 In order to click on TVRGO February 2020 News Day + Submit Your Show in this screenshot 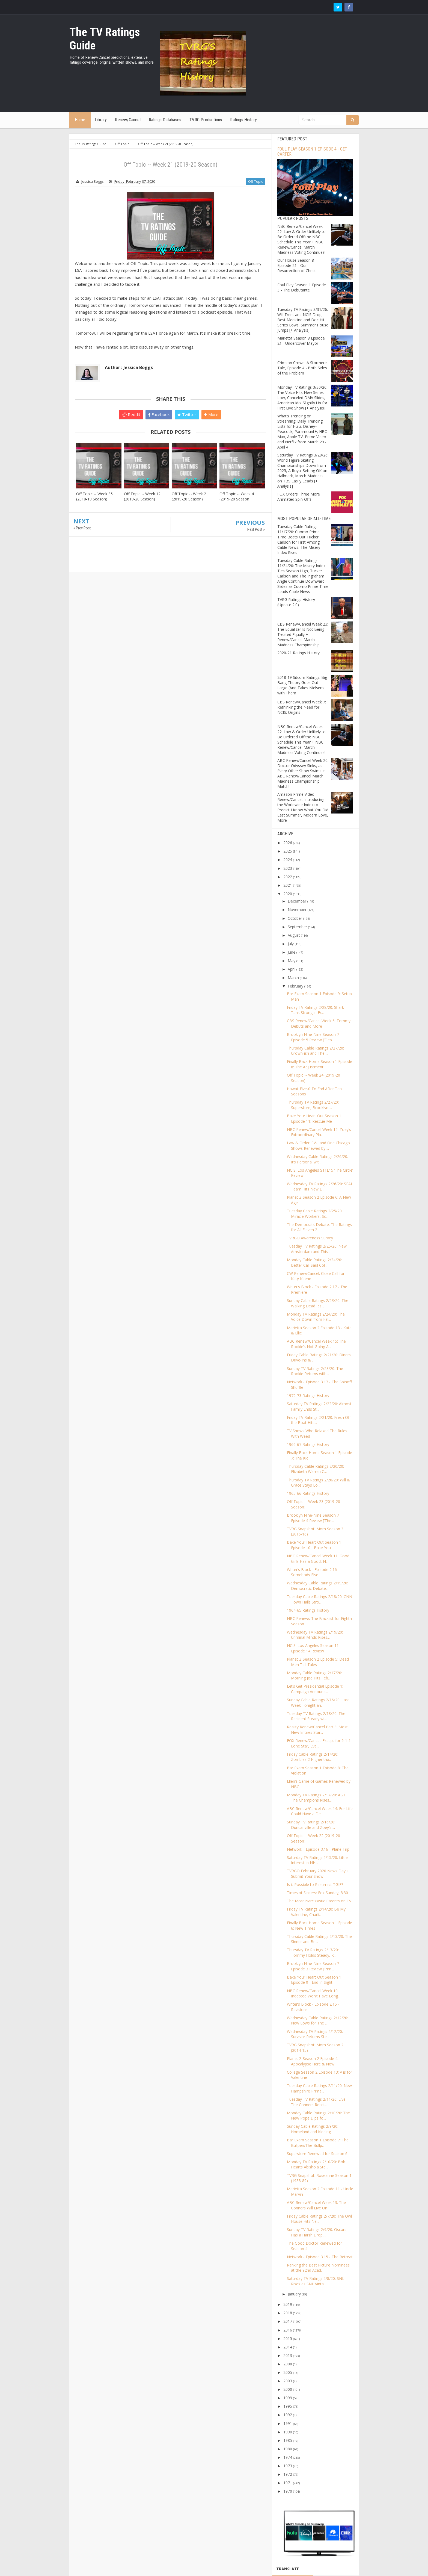, I will do `click(318, 1873)`.